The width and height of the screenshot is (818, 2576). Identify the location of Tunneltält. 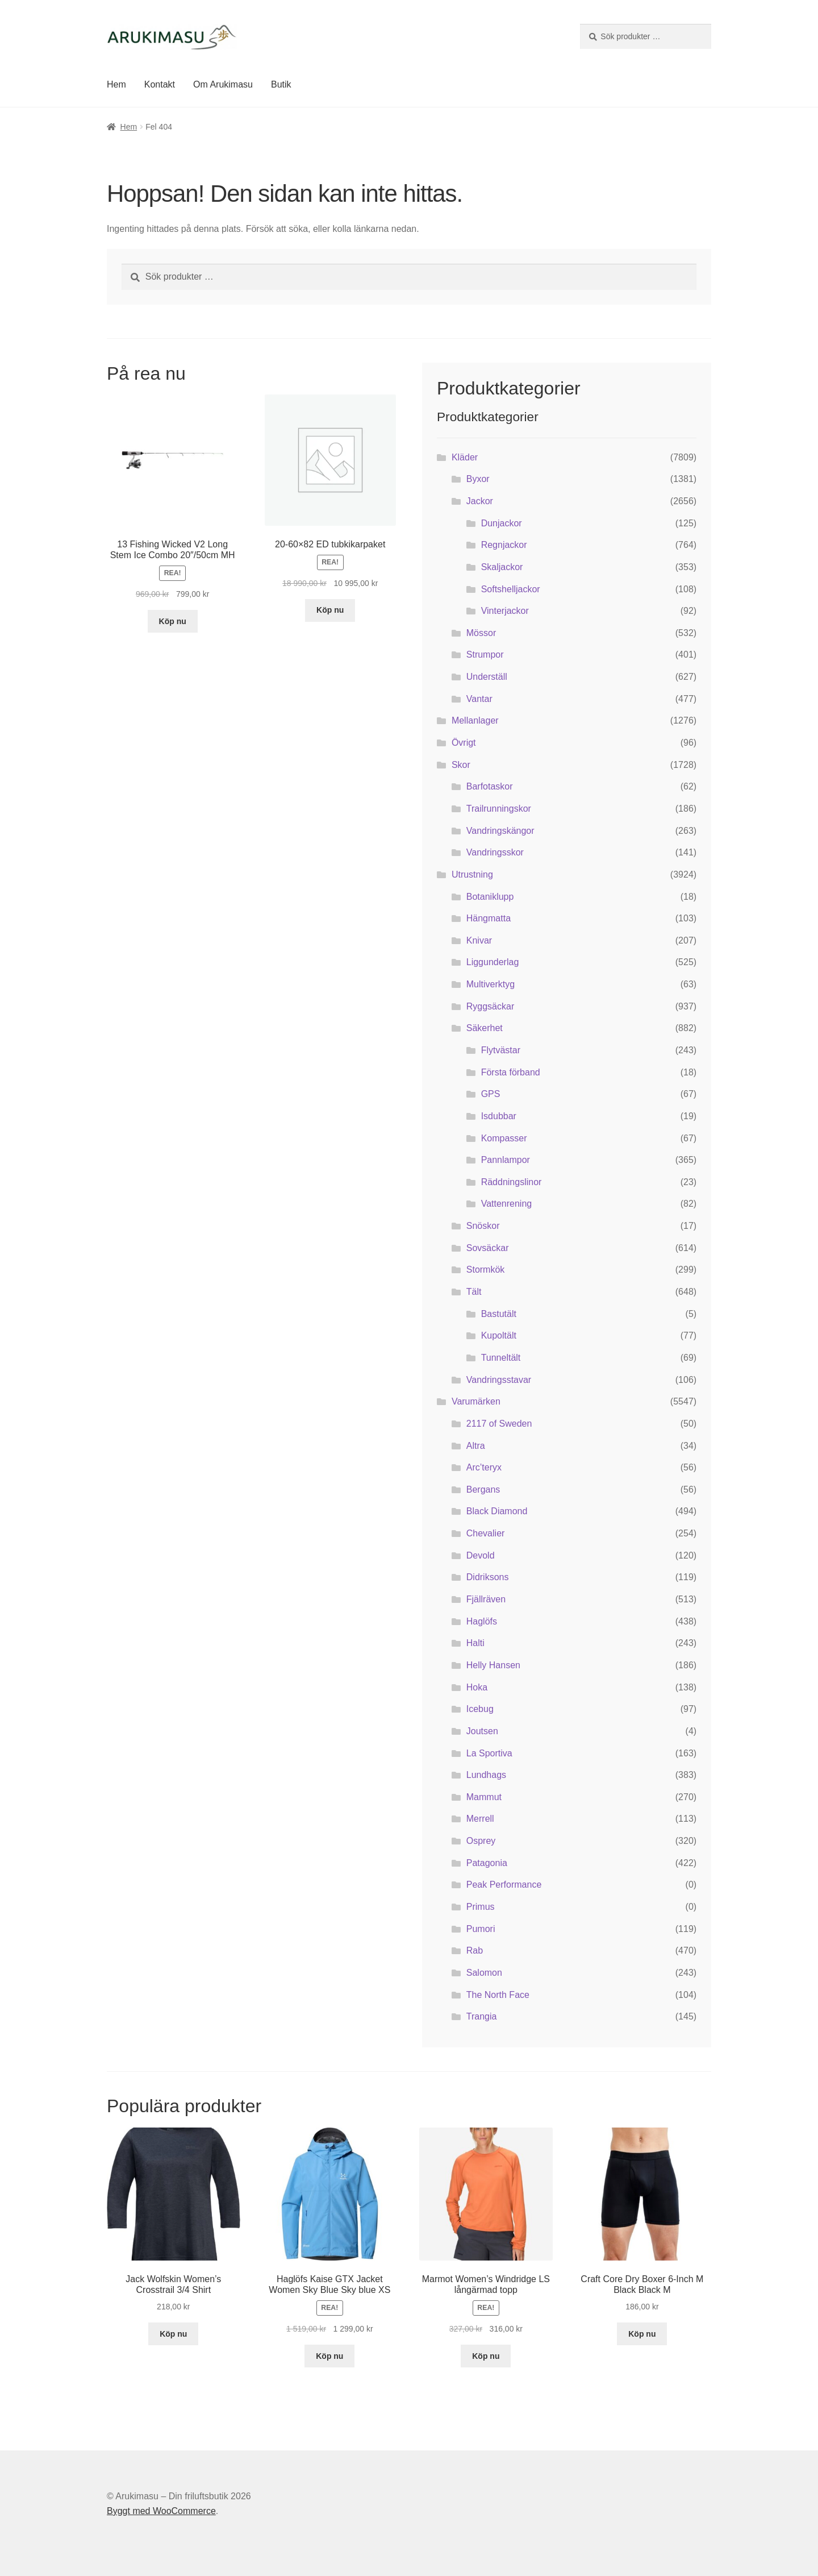
(501, 1357).